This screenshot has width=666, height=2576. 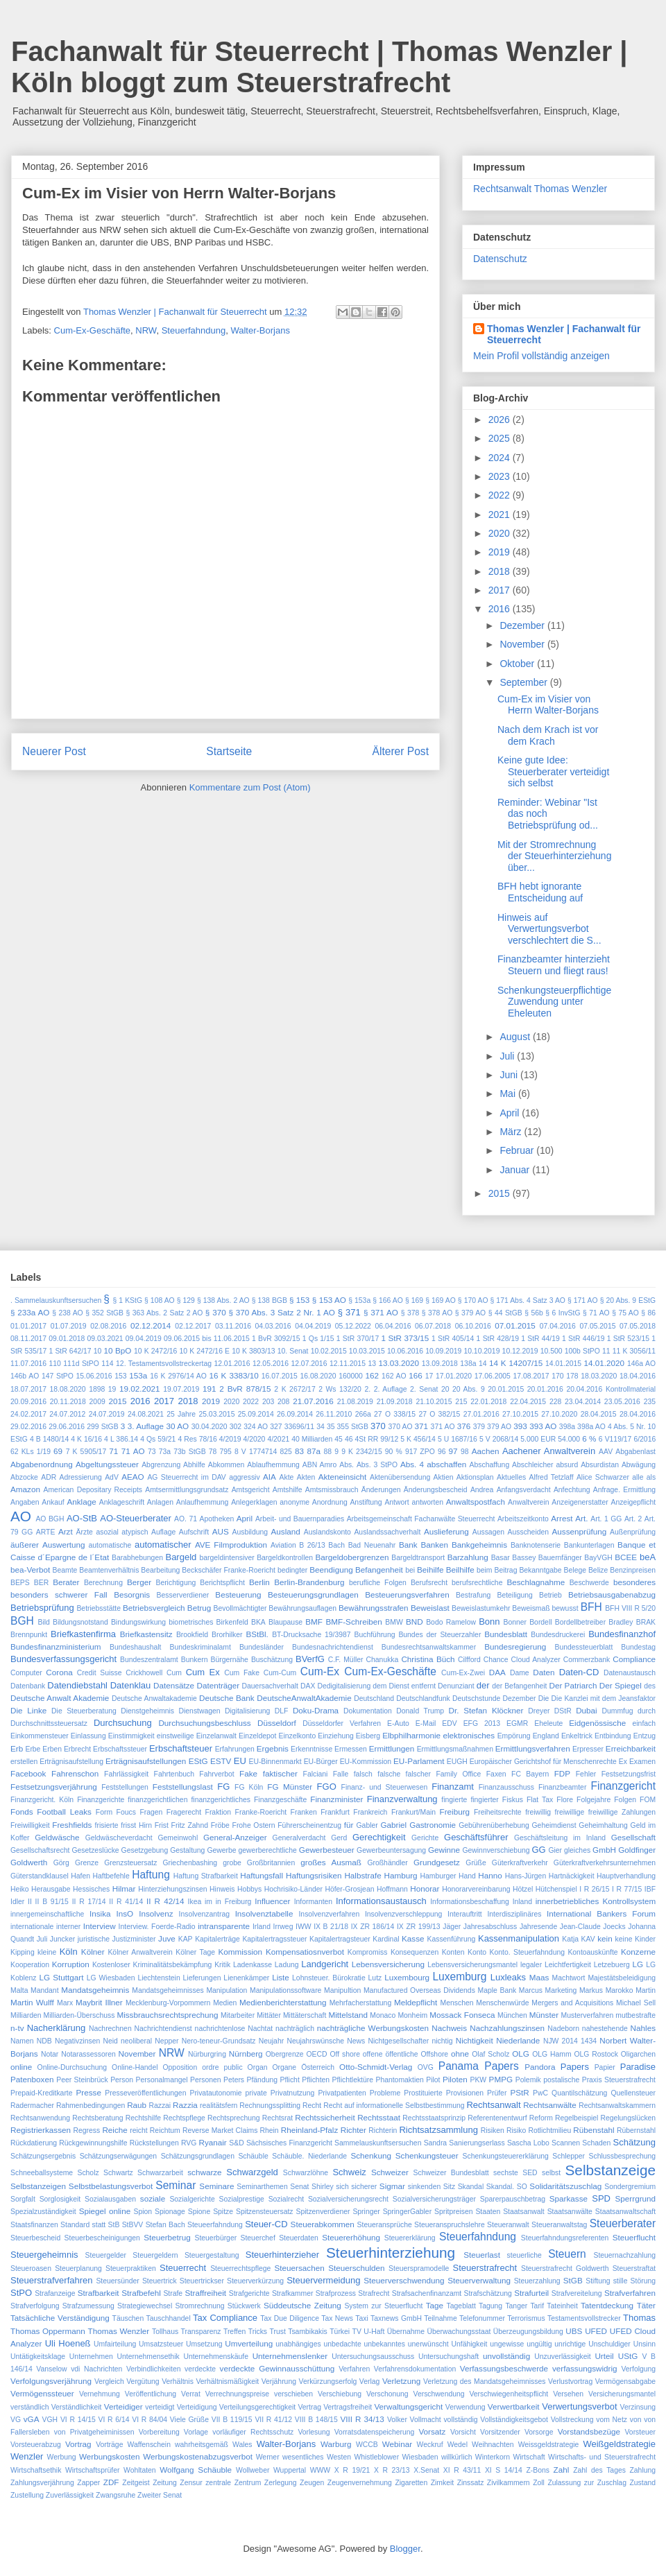 What do you see at coordinates (505, 2173) in the screenshot?
I see `sechste` at bounding box center [505, 2173].